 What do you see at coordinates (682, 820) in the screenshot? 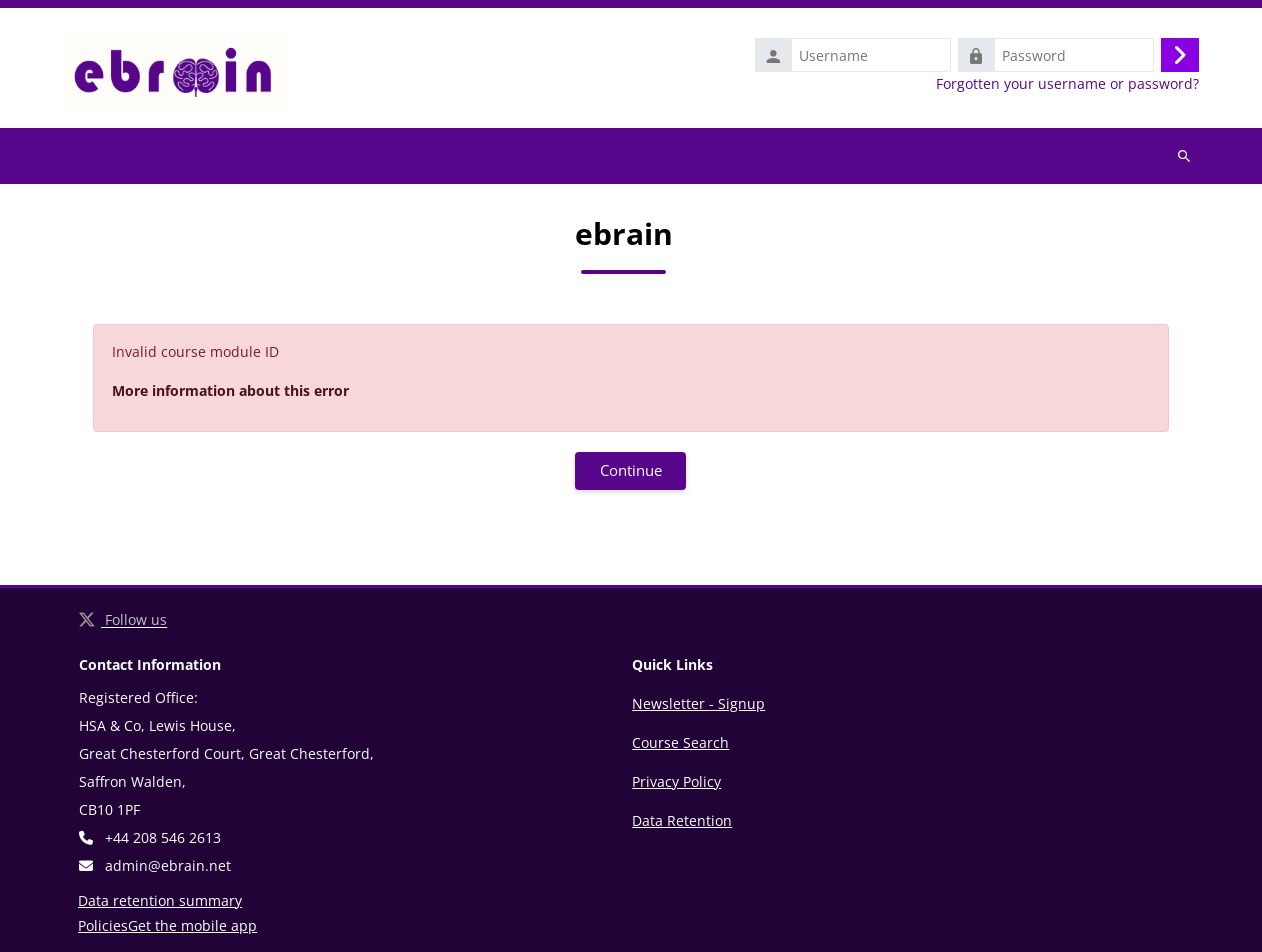
I see `Data Retention` at bounding box center [682, 820].